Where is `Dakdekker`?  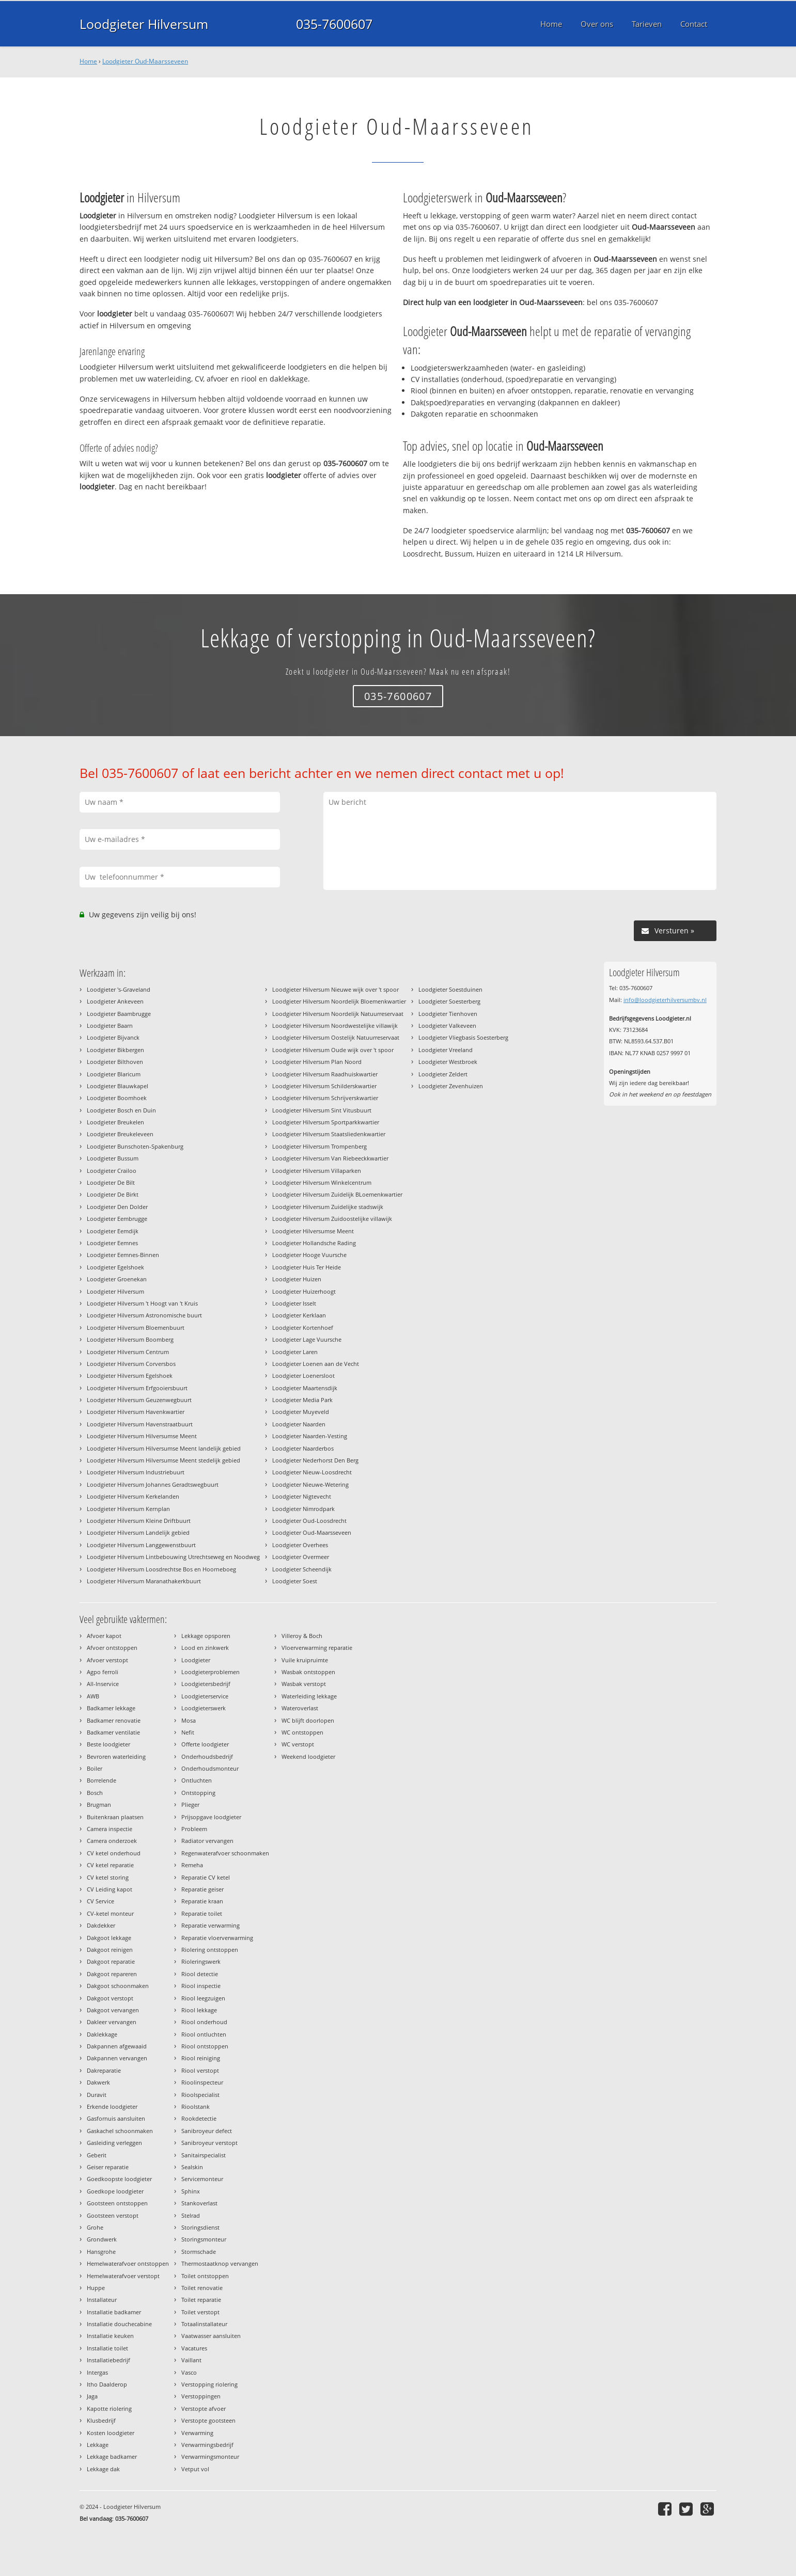 Dakdekker is located at coordinates (101, 1925).